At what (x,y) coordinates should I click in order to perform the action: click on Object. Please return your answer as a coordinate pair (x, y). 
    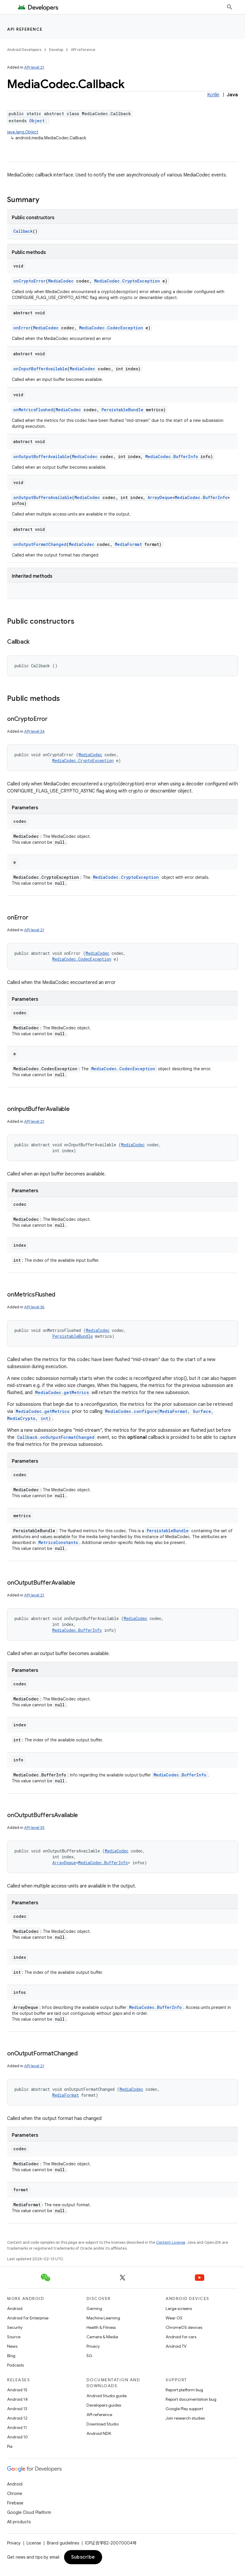
    Looking at the image, I should click on (37, 120).